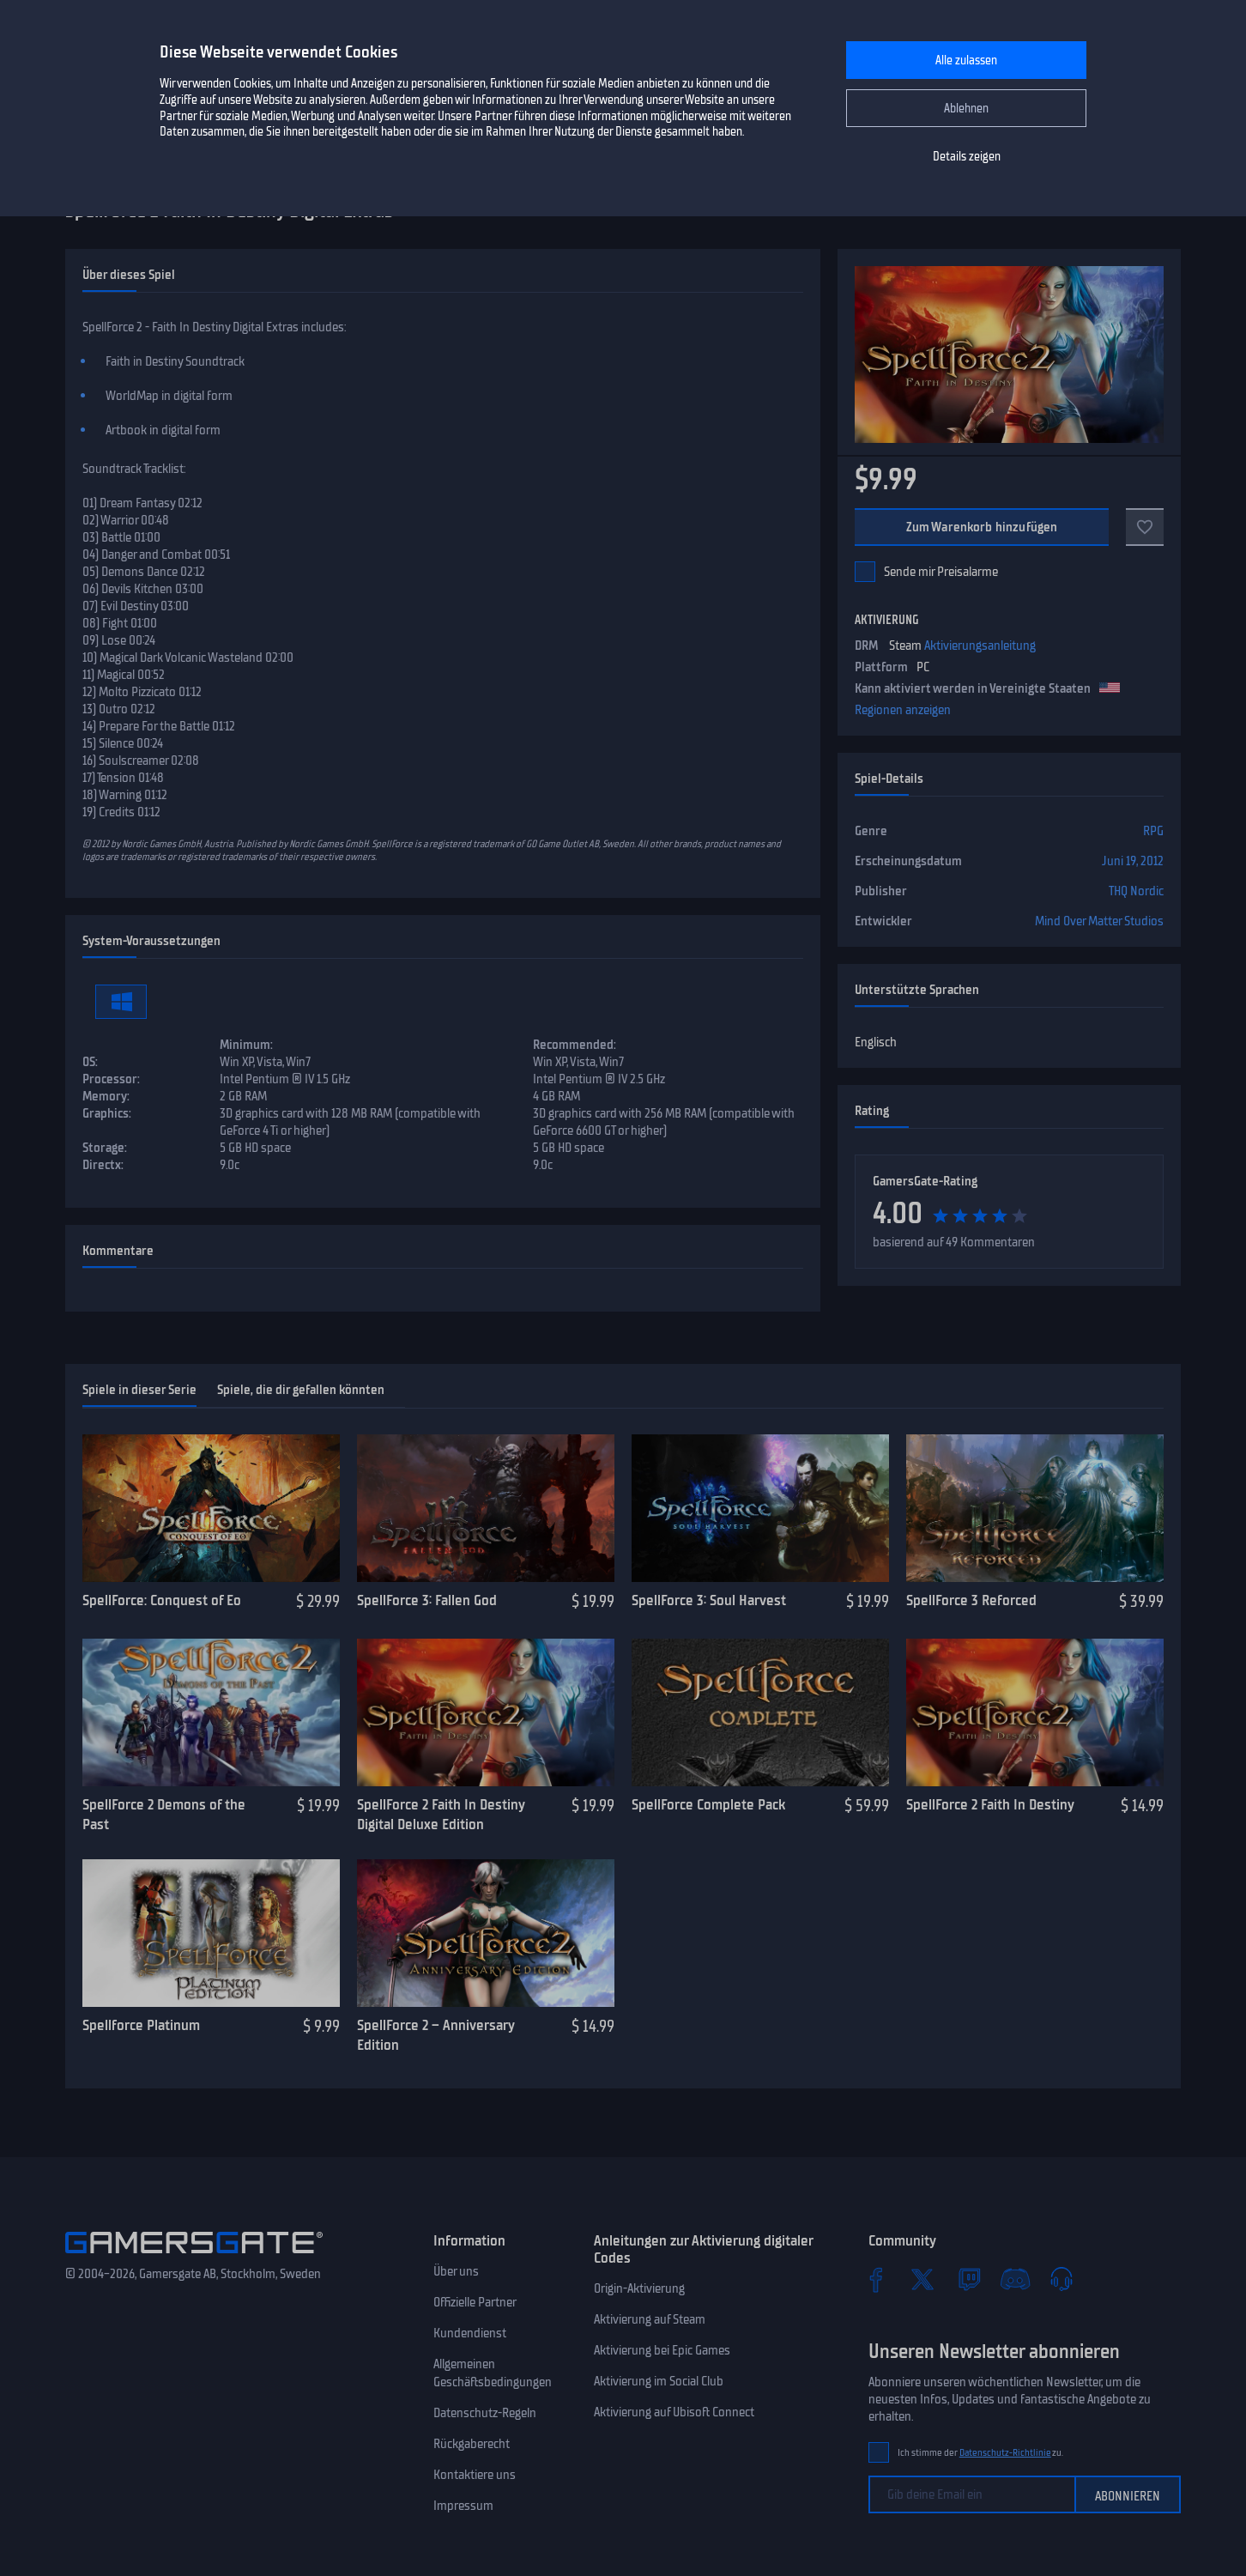 This screenshot has height=2576, width=1246. Describe the element at coordinates (674, 2412) in the screenshot. I see `Aktivierung auf Ubisoft Connect` at that location.